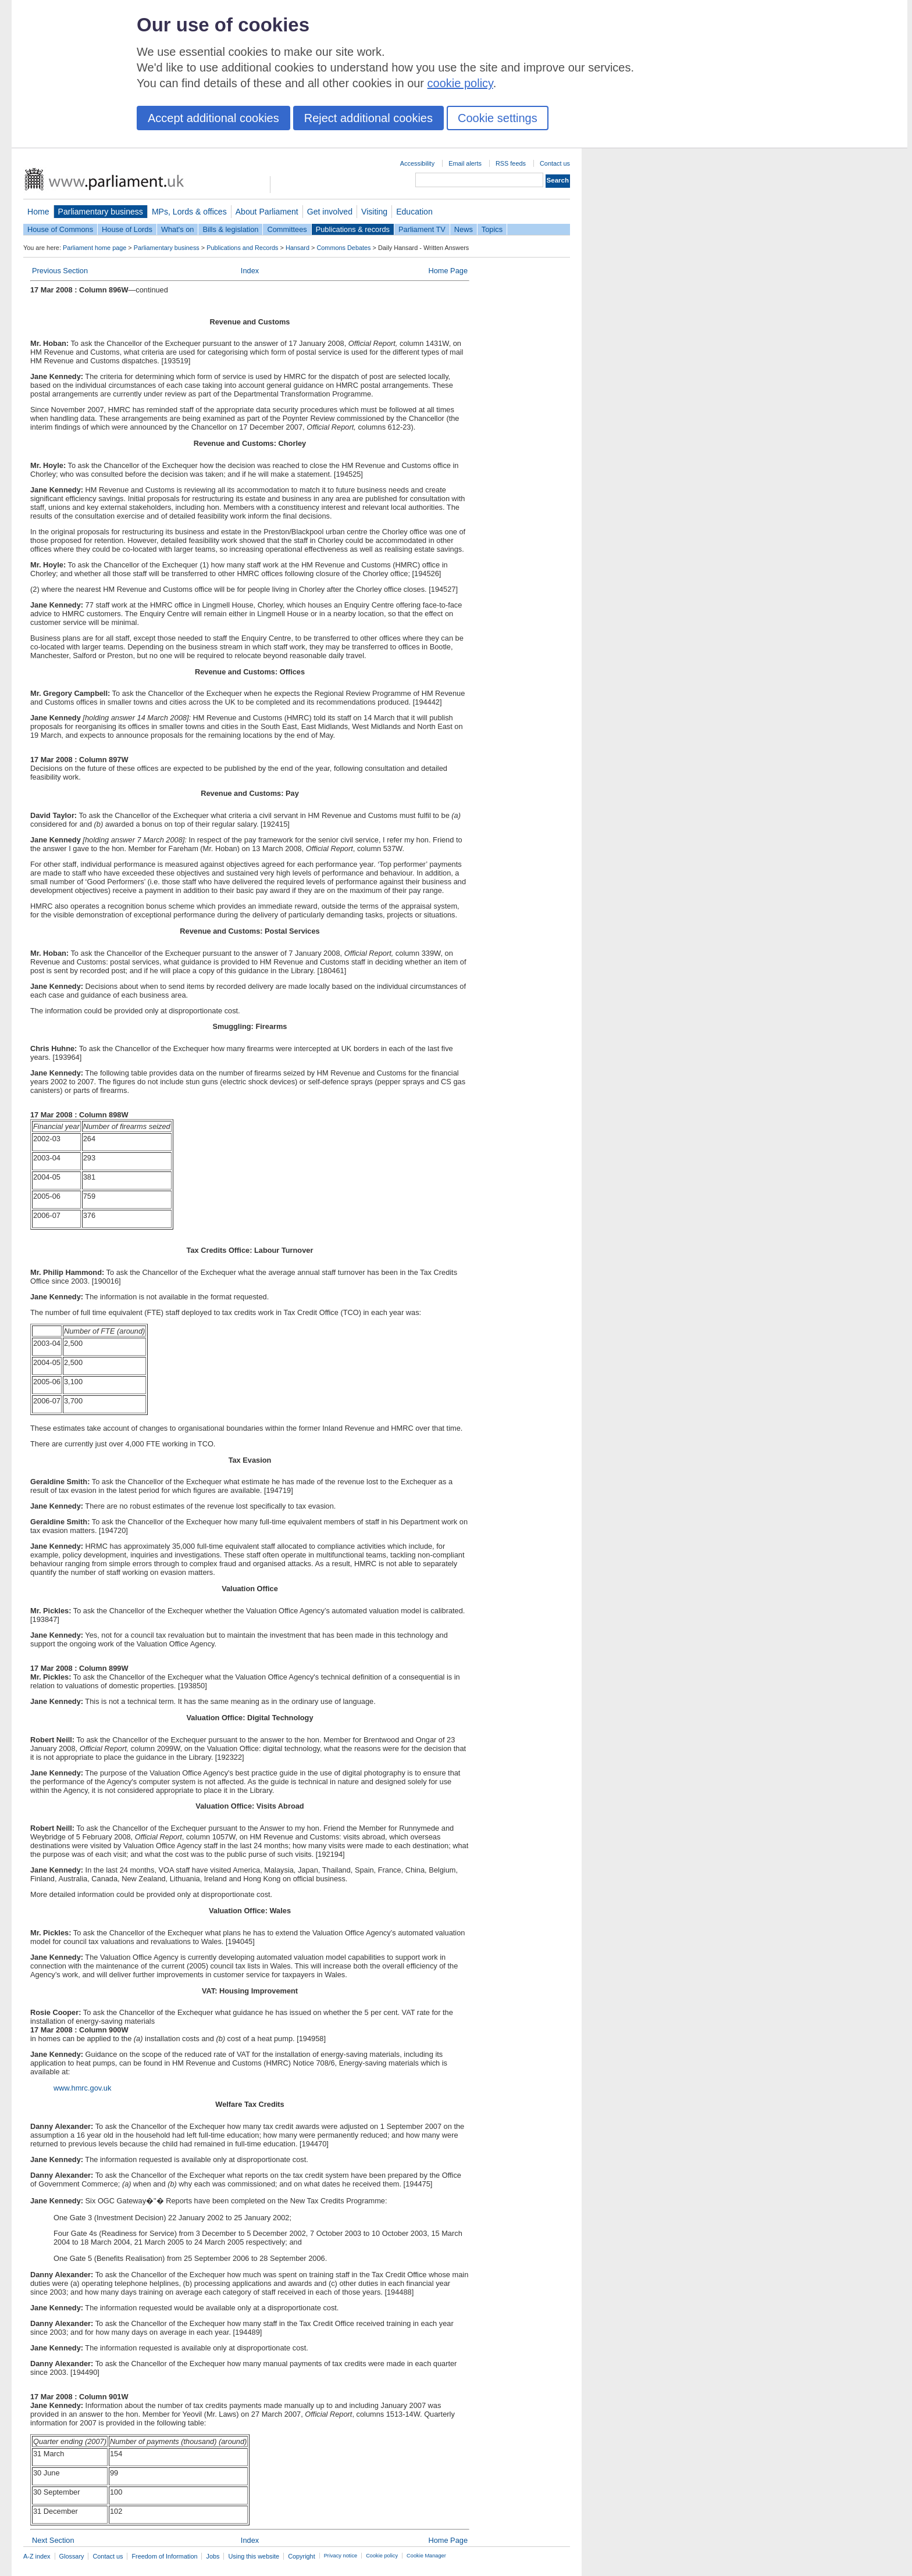  Describe the element at coordinates (37, 2556) in the screenshot. I see `A-Z index` at that location.